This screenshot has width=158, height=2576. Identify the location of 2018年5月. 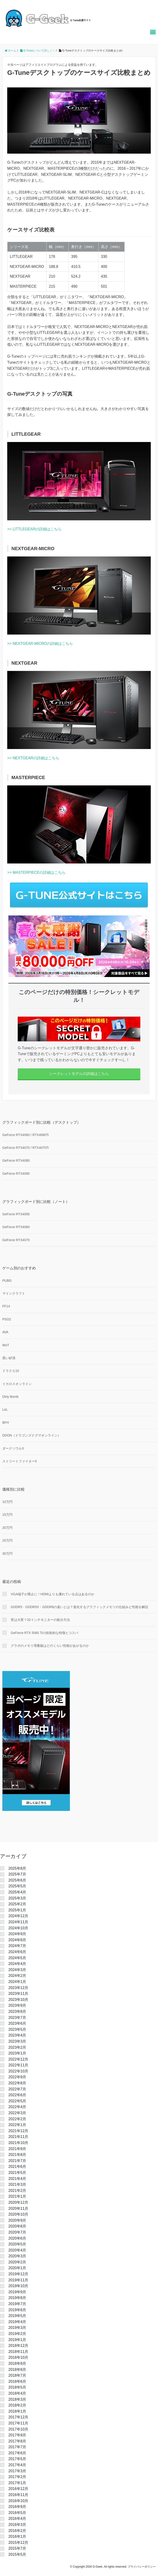
(17, 2387).